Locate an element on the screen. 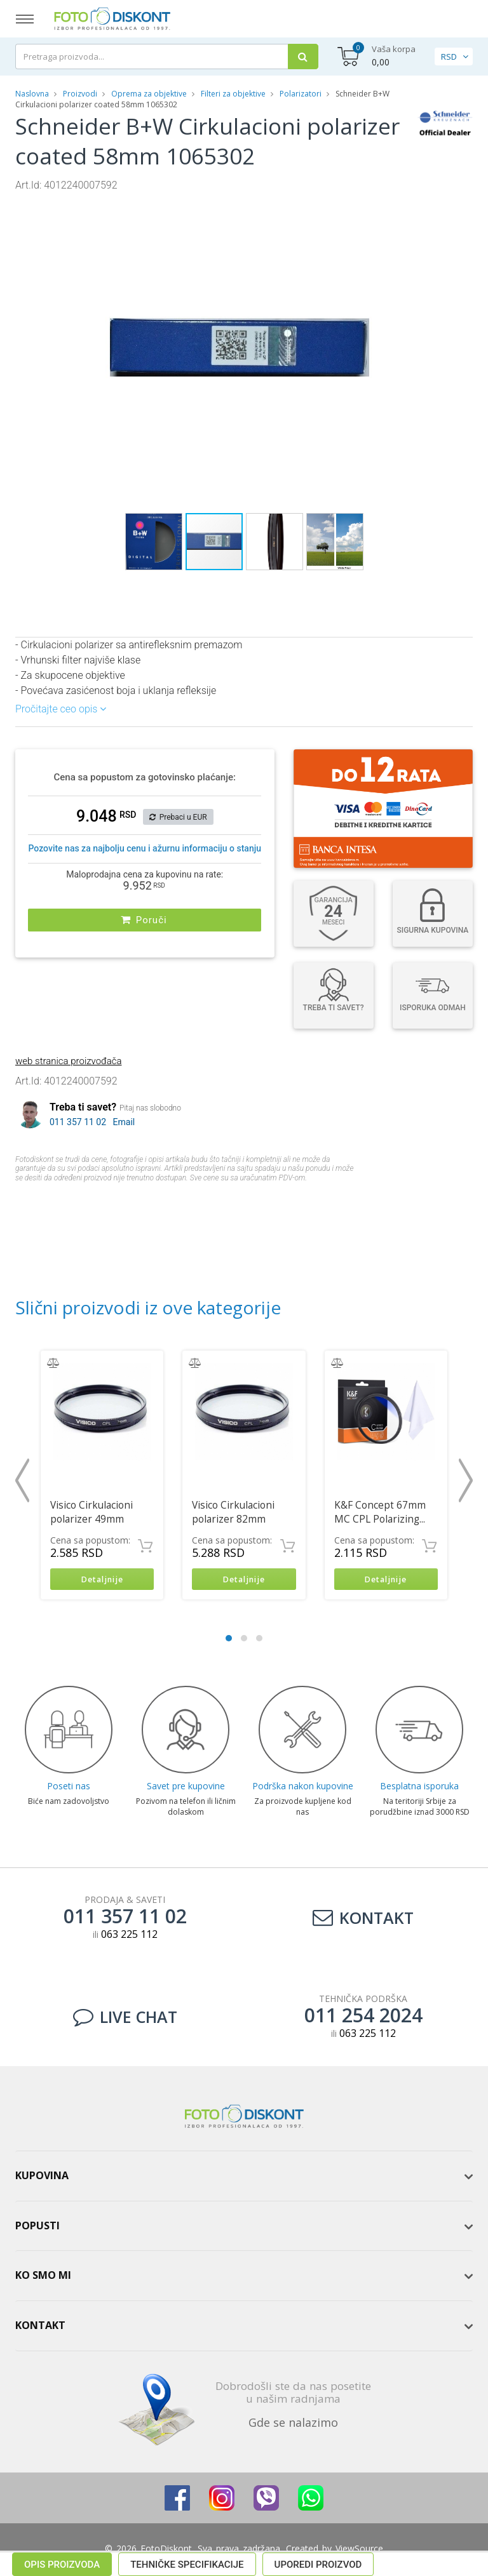 This screenshot has width=488, height=2576. Polarizatori is located at coordinates (301, 93).